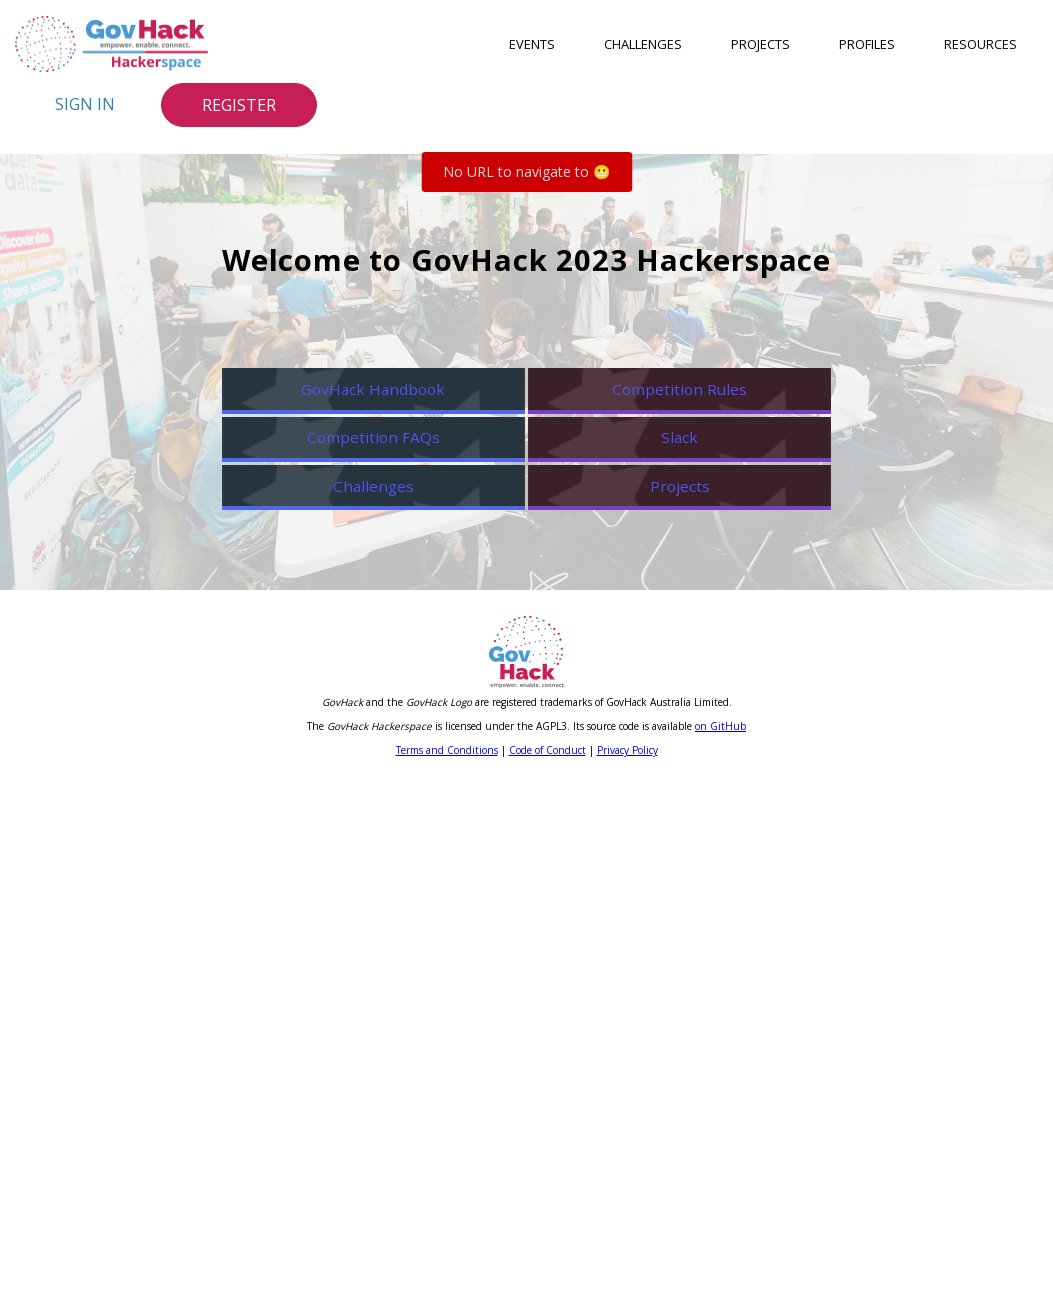  What do you see at coordinates (357, 683) in the screenshot?
I see `Competition FAQs` at bounding box center [357, 683].